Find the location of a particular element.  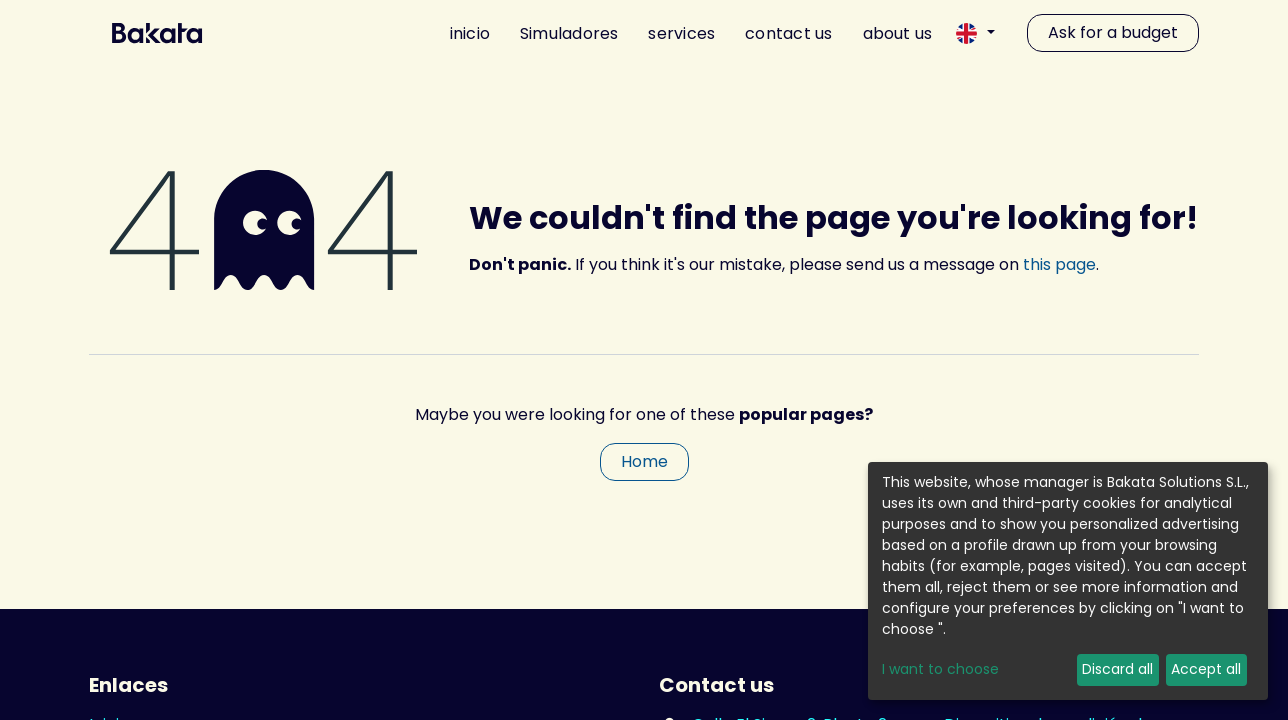

I want to choose is located at coordinates (940, 669).